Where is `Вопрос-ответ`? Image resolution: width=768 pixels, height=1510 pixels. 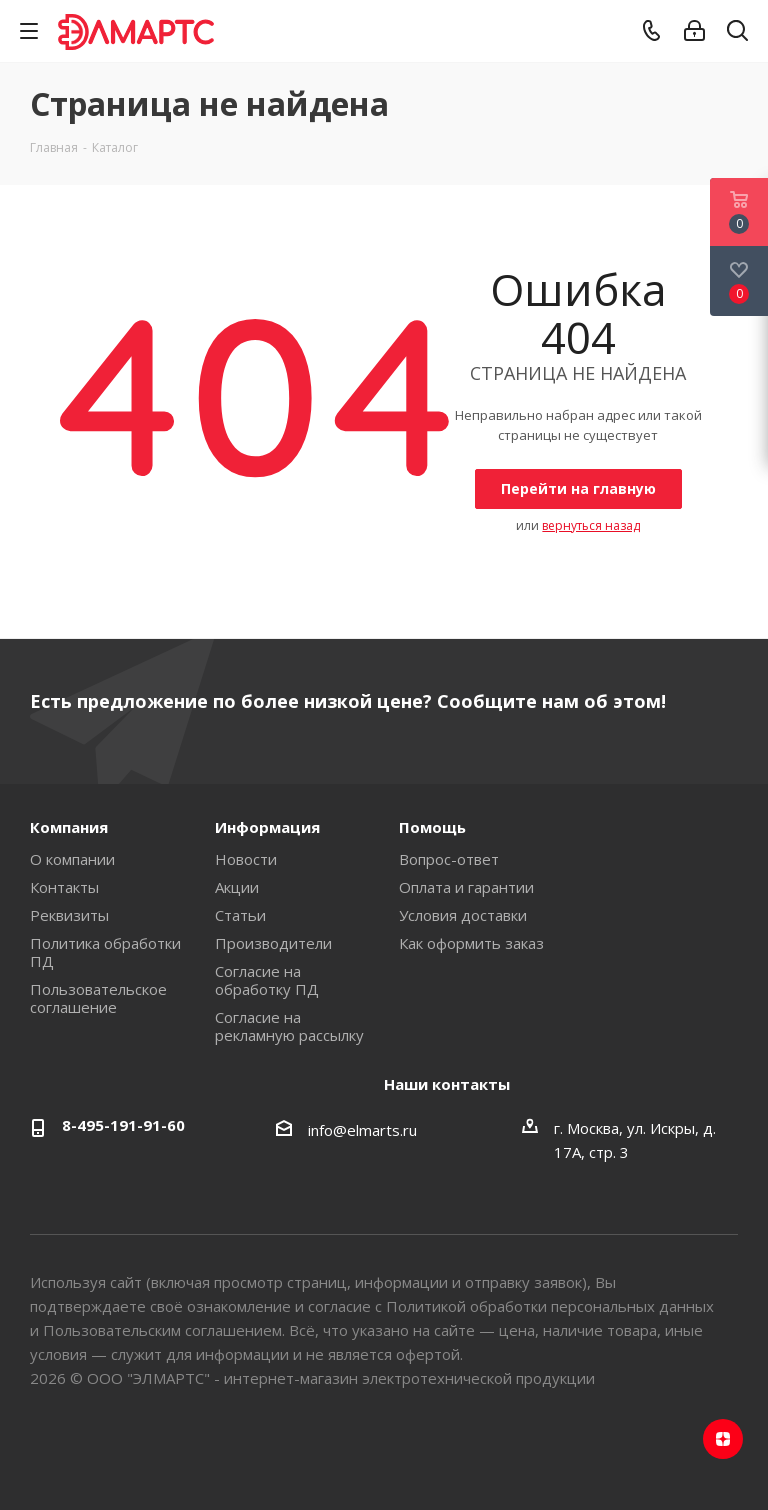 Вопрос-ответ is located at coordinates (449, 859).